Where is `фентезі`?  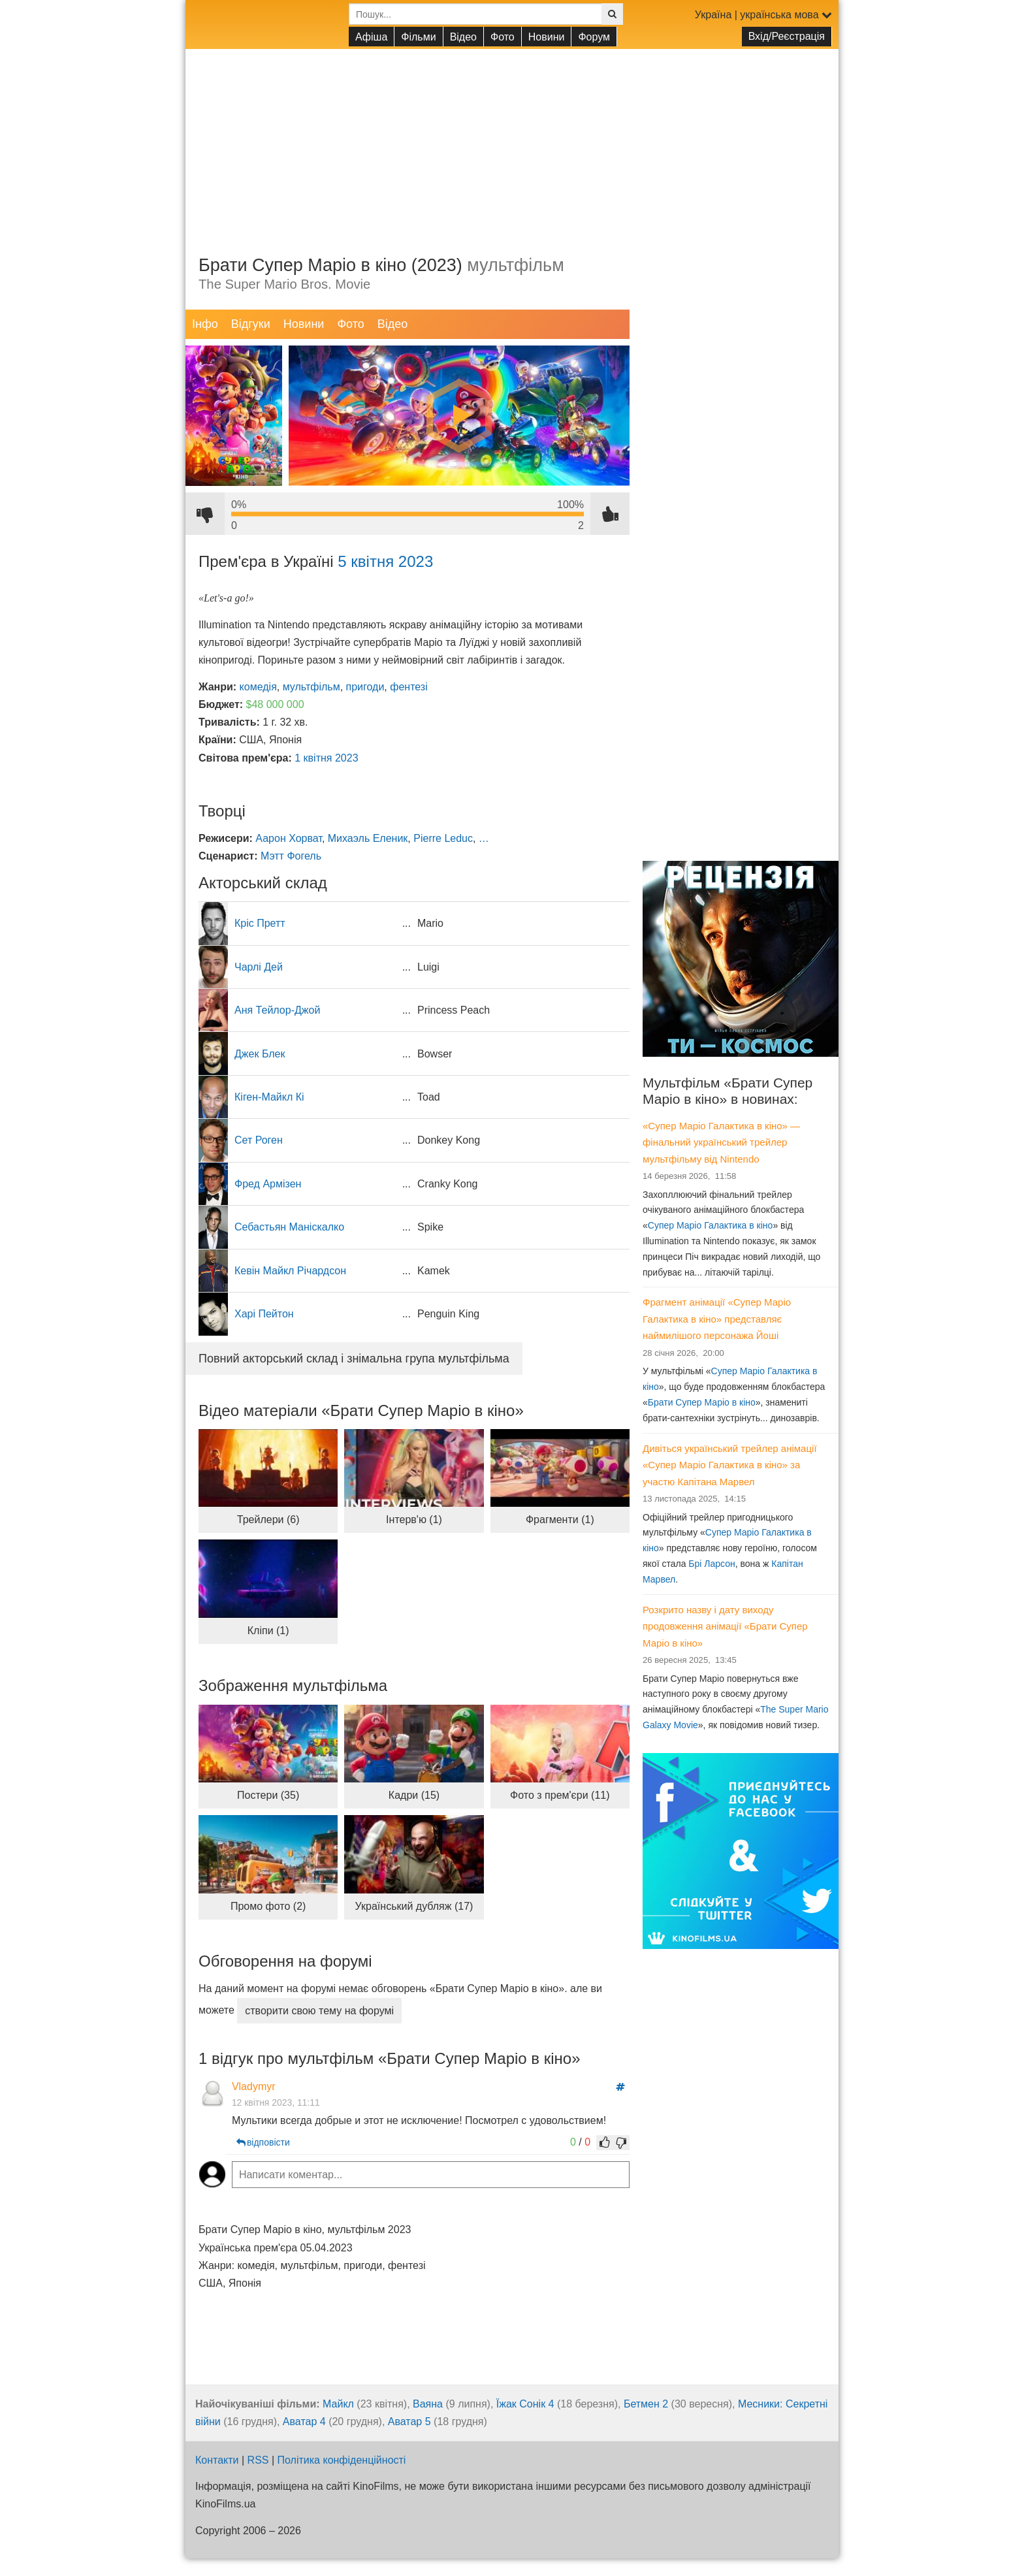 фентезі is located at coordinates (408, 686).